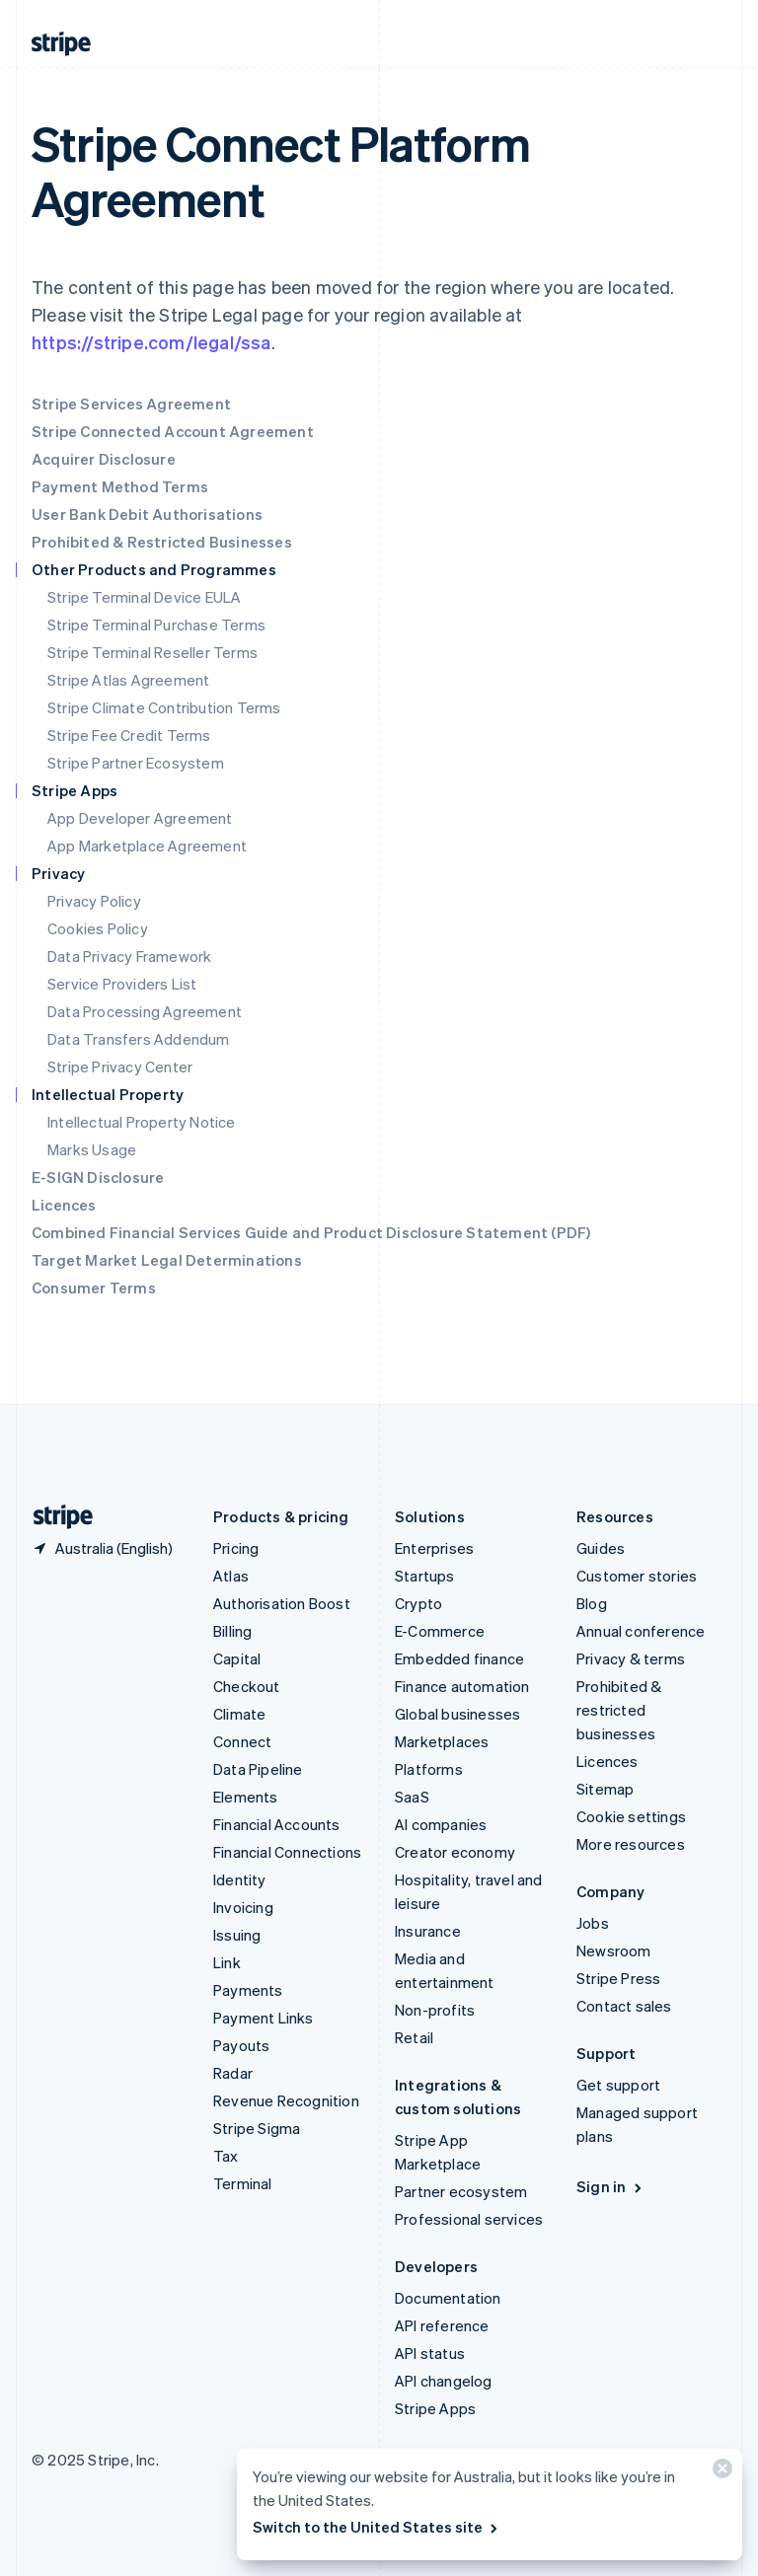  I want to click on Guides, so click(600, 1548).